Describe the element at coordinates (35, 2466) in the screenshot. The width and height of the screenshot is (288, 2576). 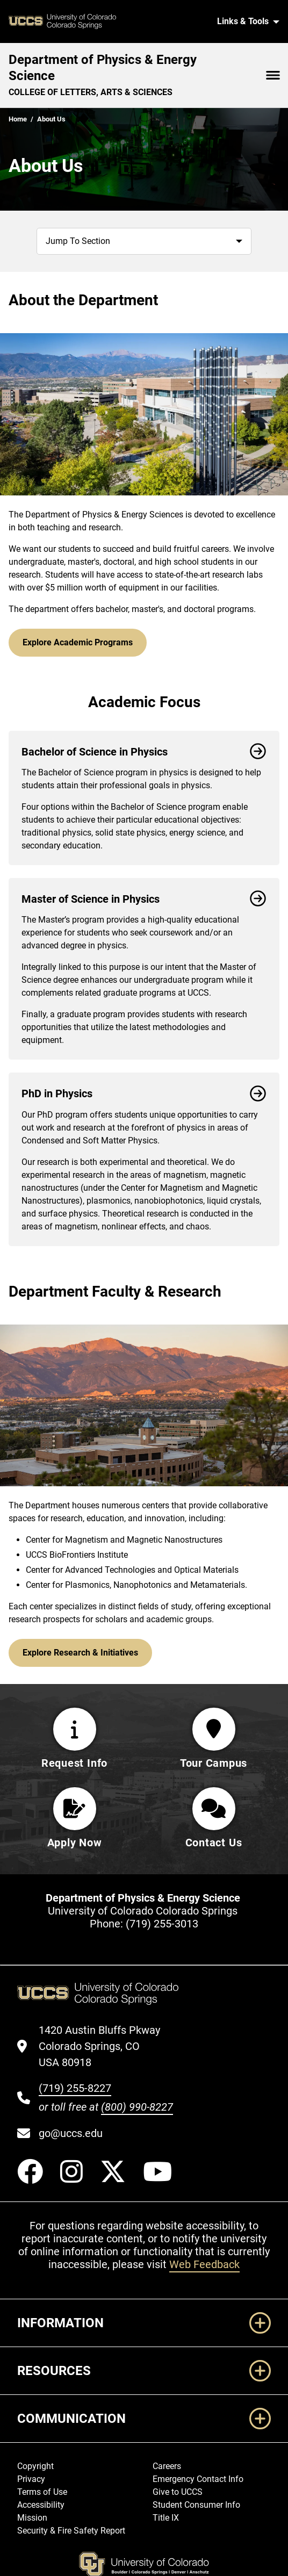
I see `Copyright` at that location.